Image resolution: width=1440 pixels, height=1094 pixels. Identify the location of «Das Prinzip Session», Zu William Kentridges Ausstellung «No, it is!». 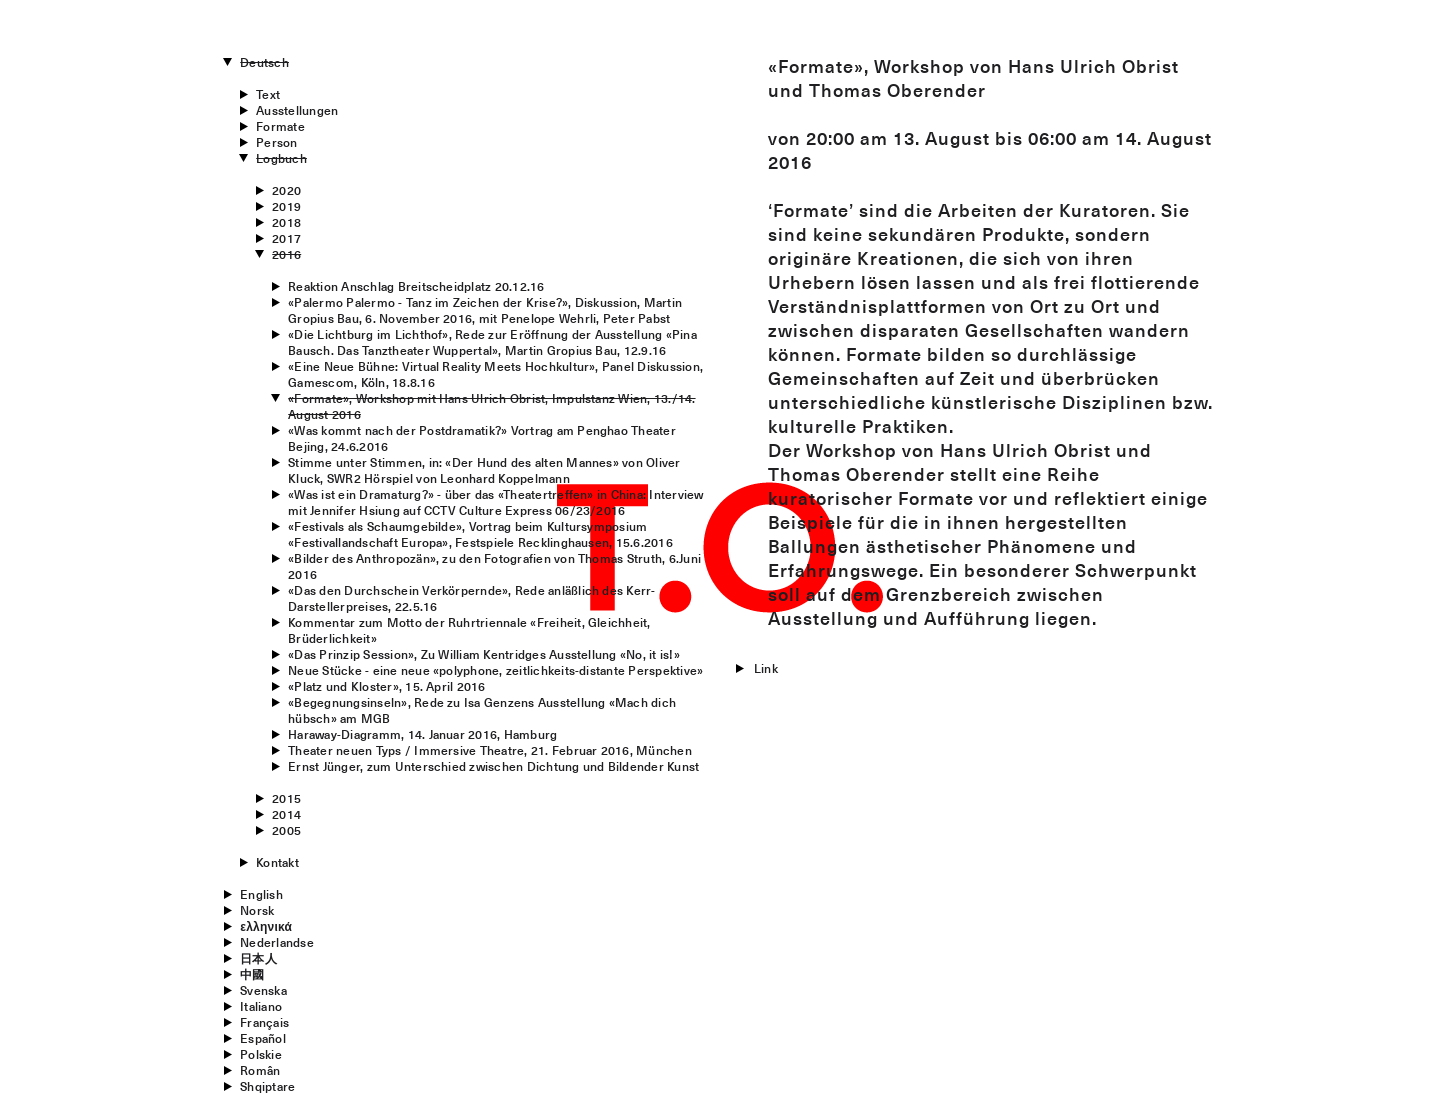
(484, 654).